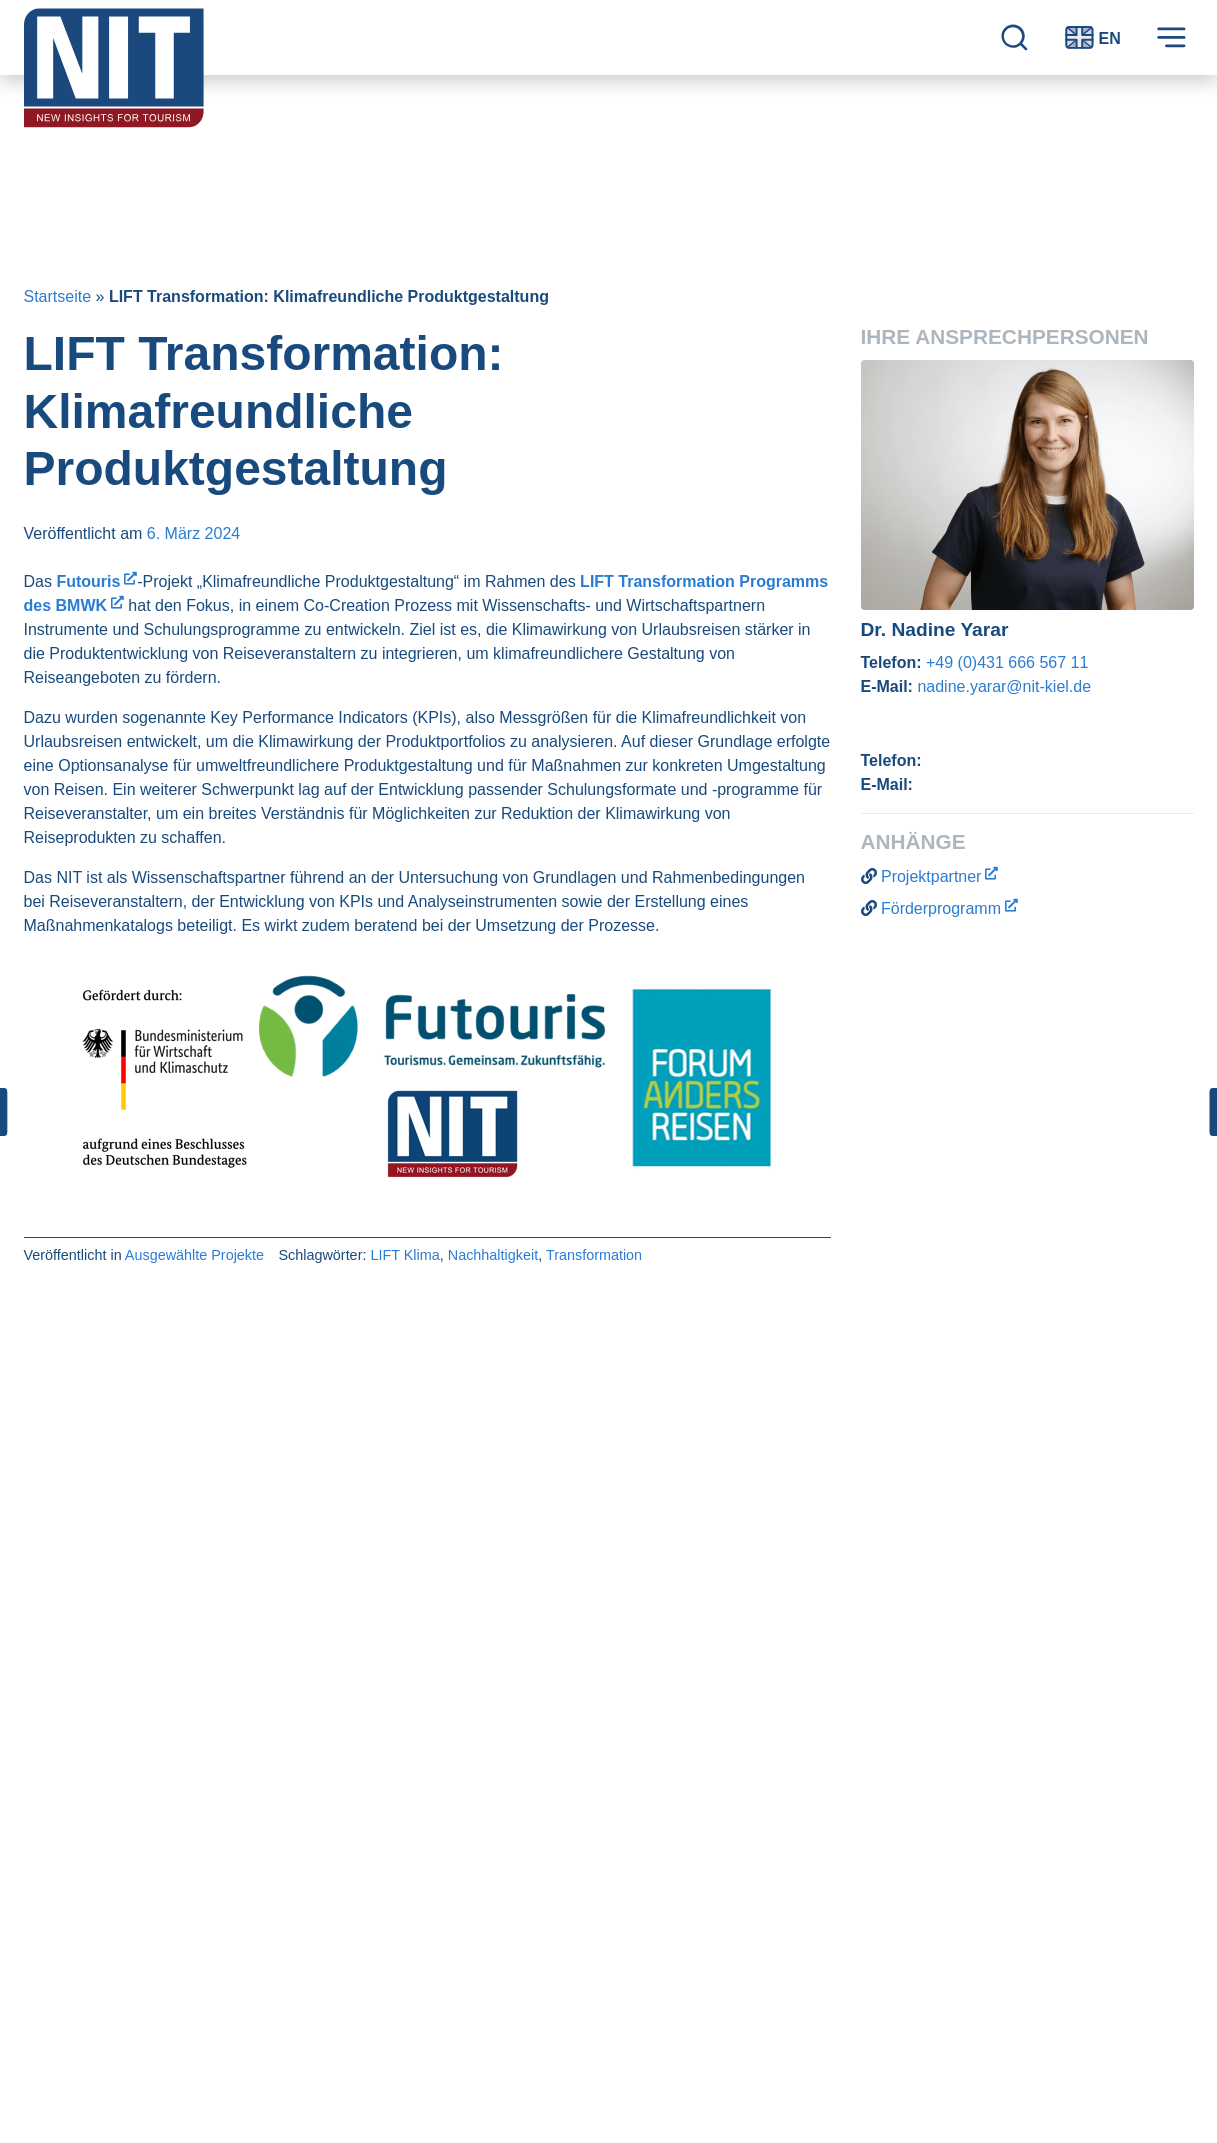 The image size is (1217, 2143). Describe the element at coordinates (1007, 662) in the screenshot. I see `+49 (0)431 666 567 11` at that location.